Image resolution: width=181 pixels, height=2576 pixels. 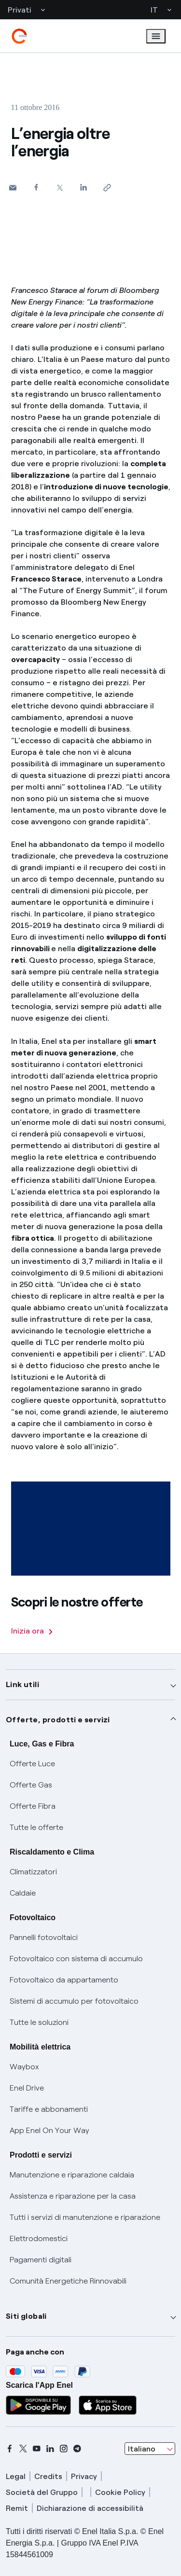 What do you see at coordinates (23, 2448) in the screenshot?
I see `[x]` at bounding box center [23, 2448].